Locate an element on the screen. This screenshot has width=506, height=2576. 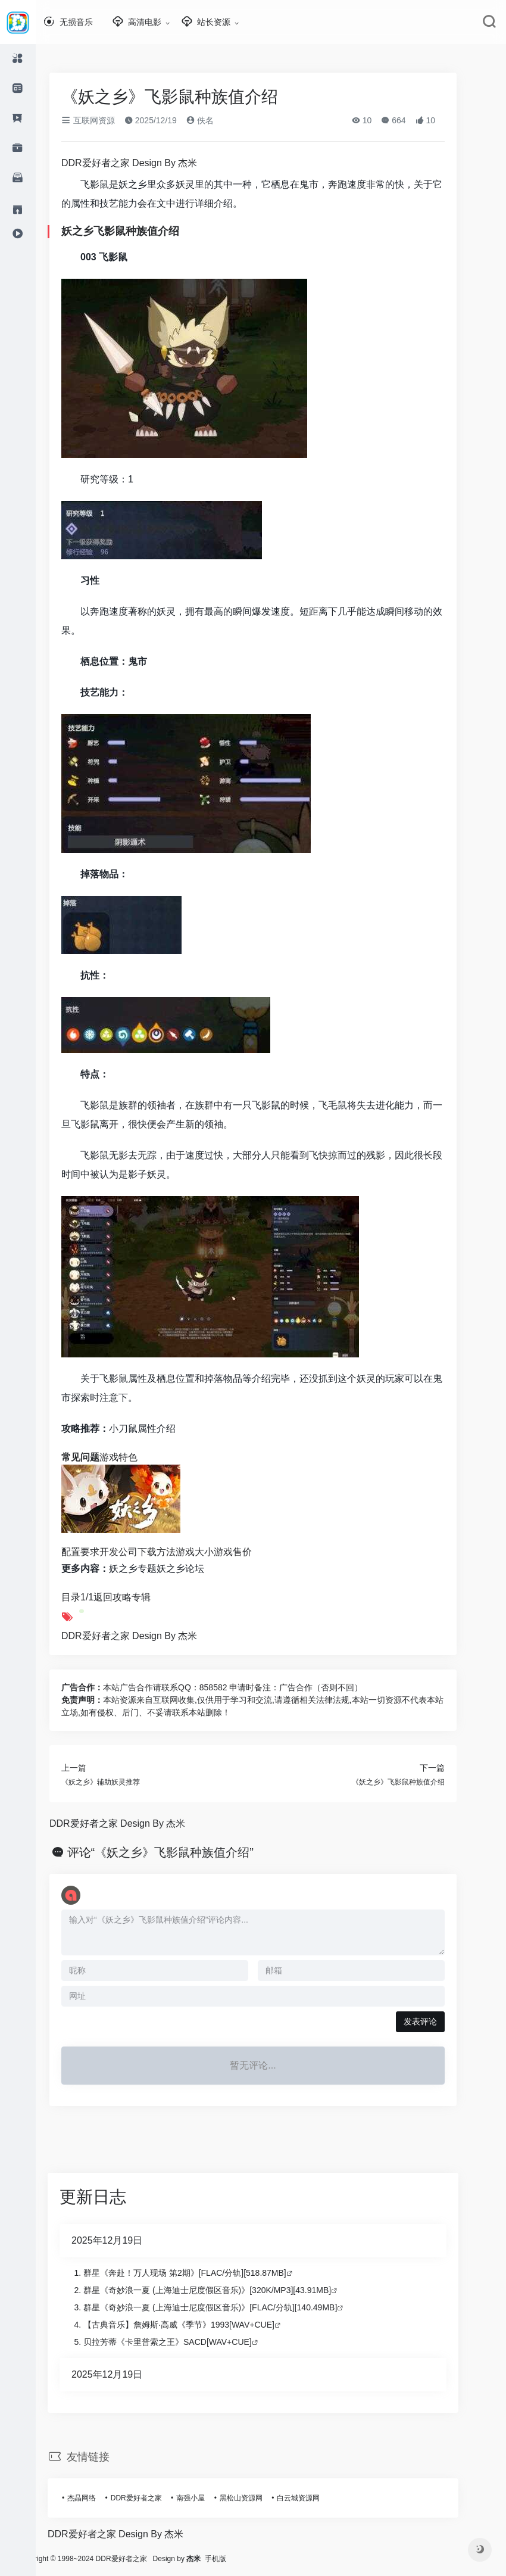
白云城资源网 is located at coordinates (316, 2498).